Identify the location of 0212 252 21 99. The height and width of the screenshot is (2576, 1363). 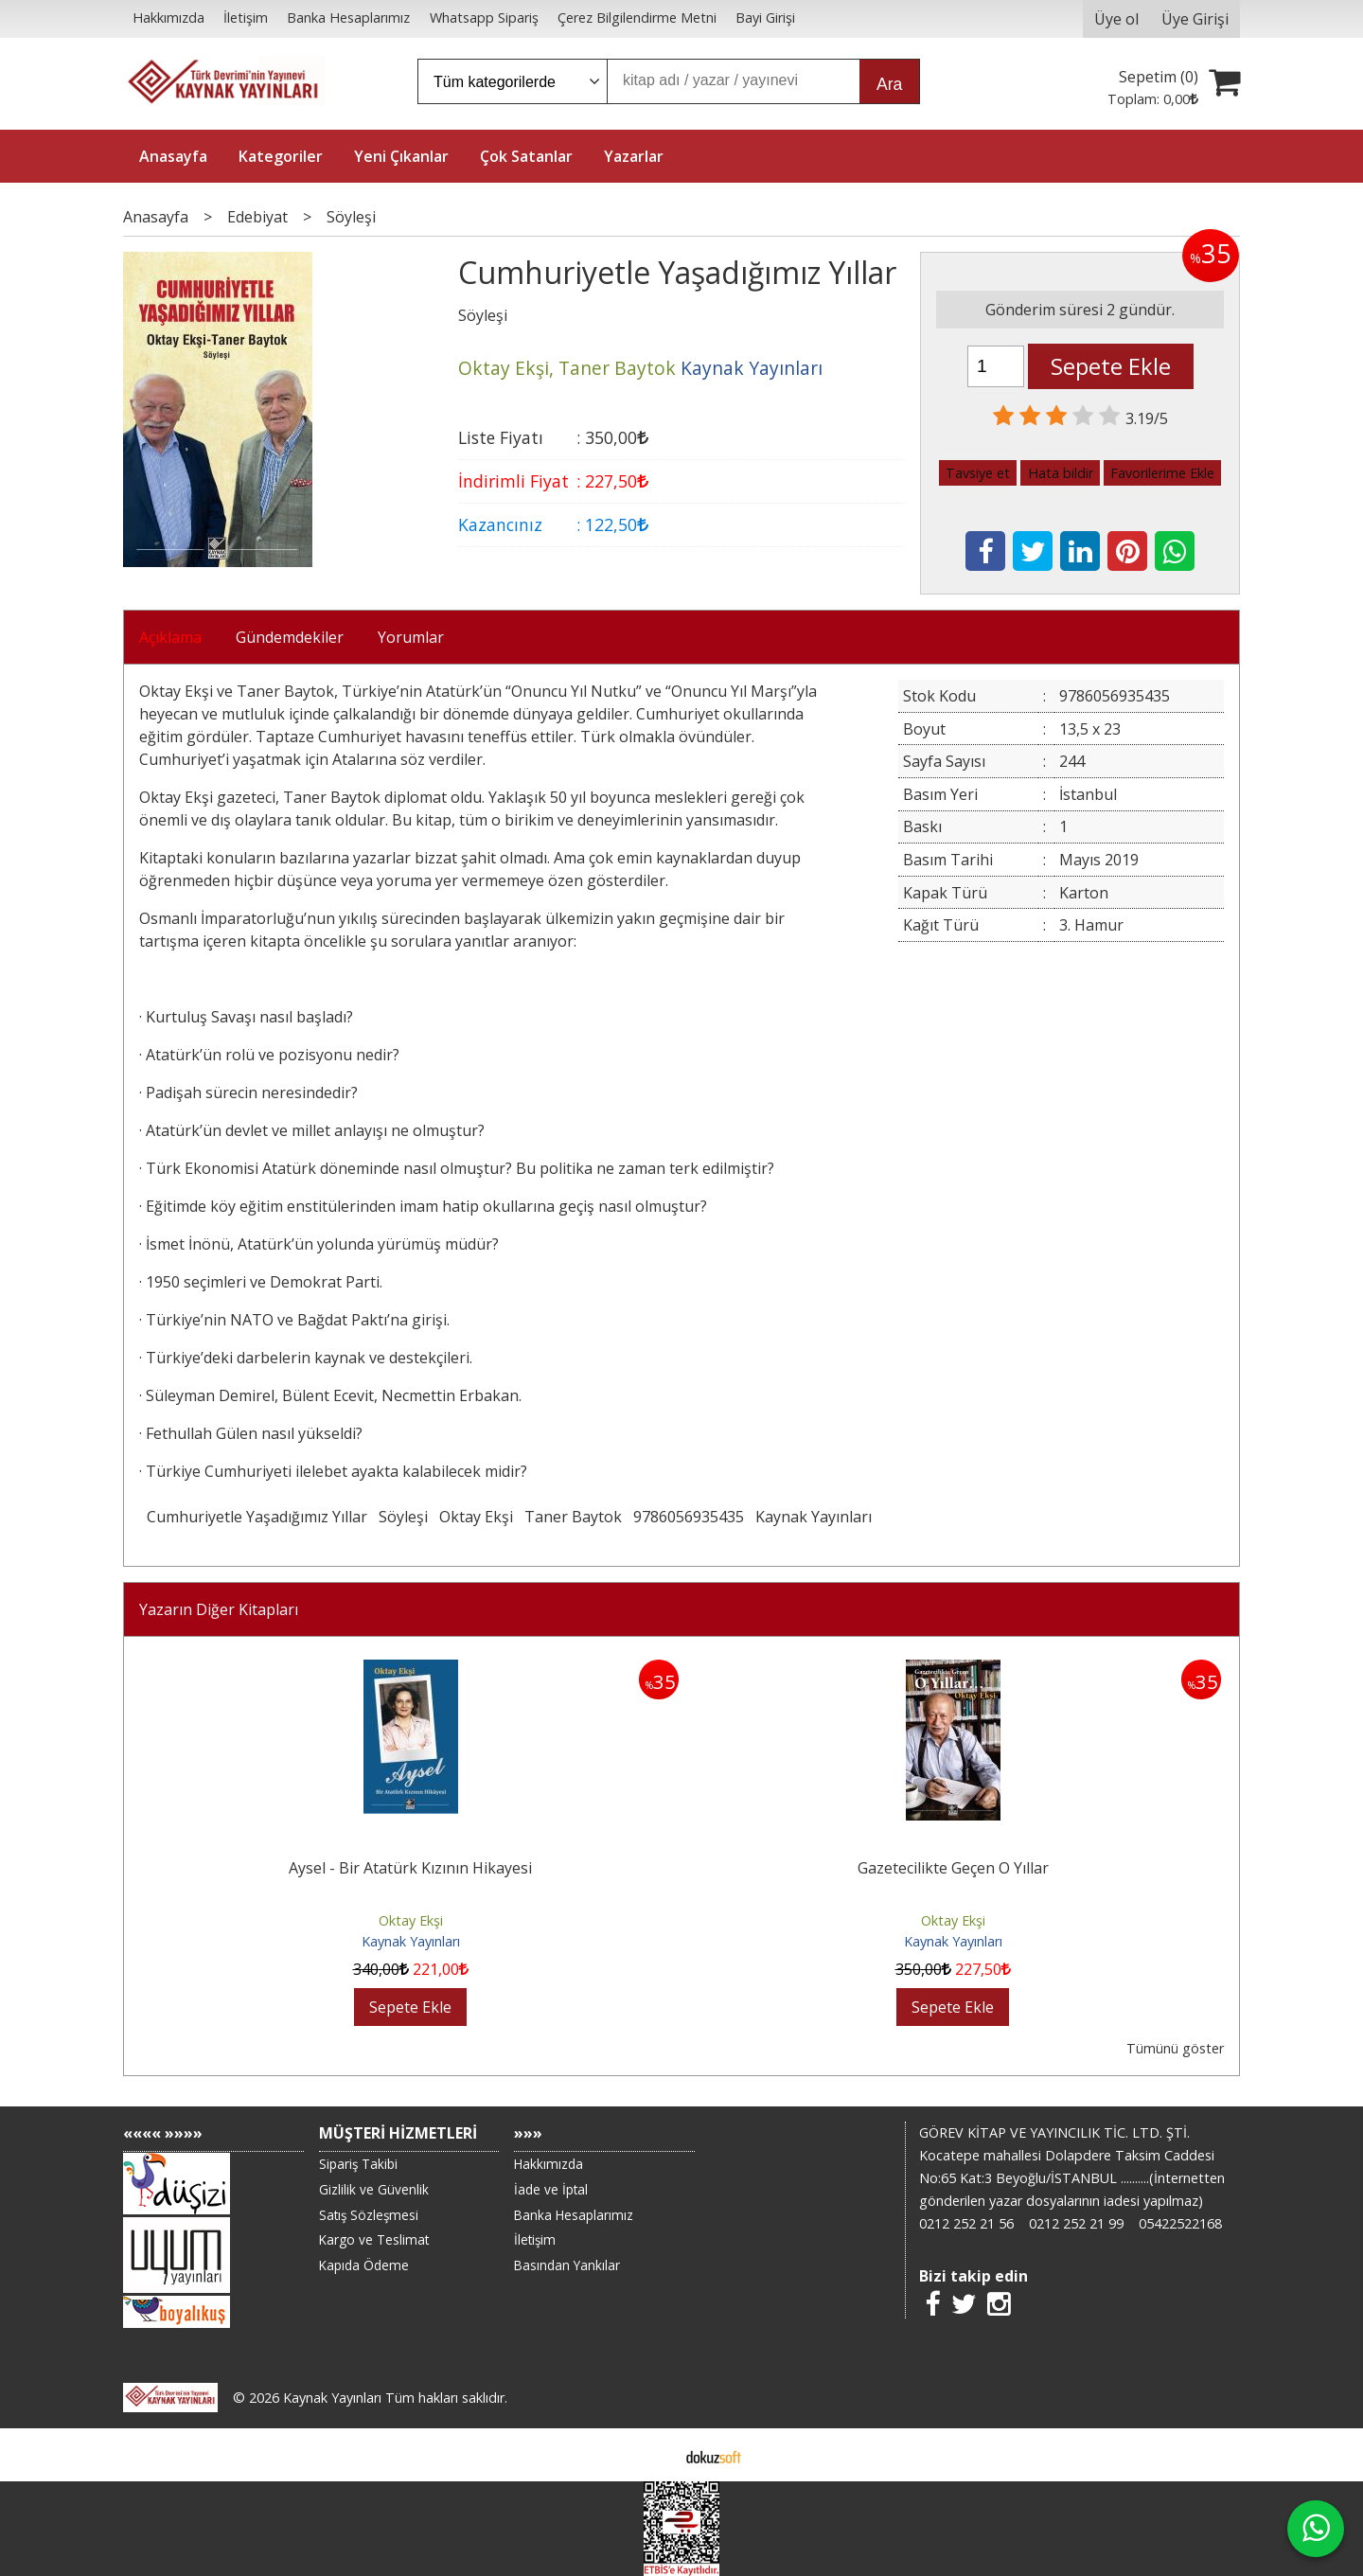
(1076, 2223).